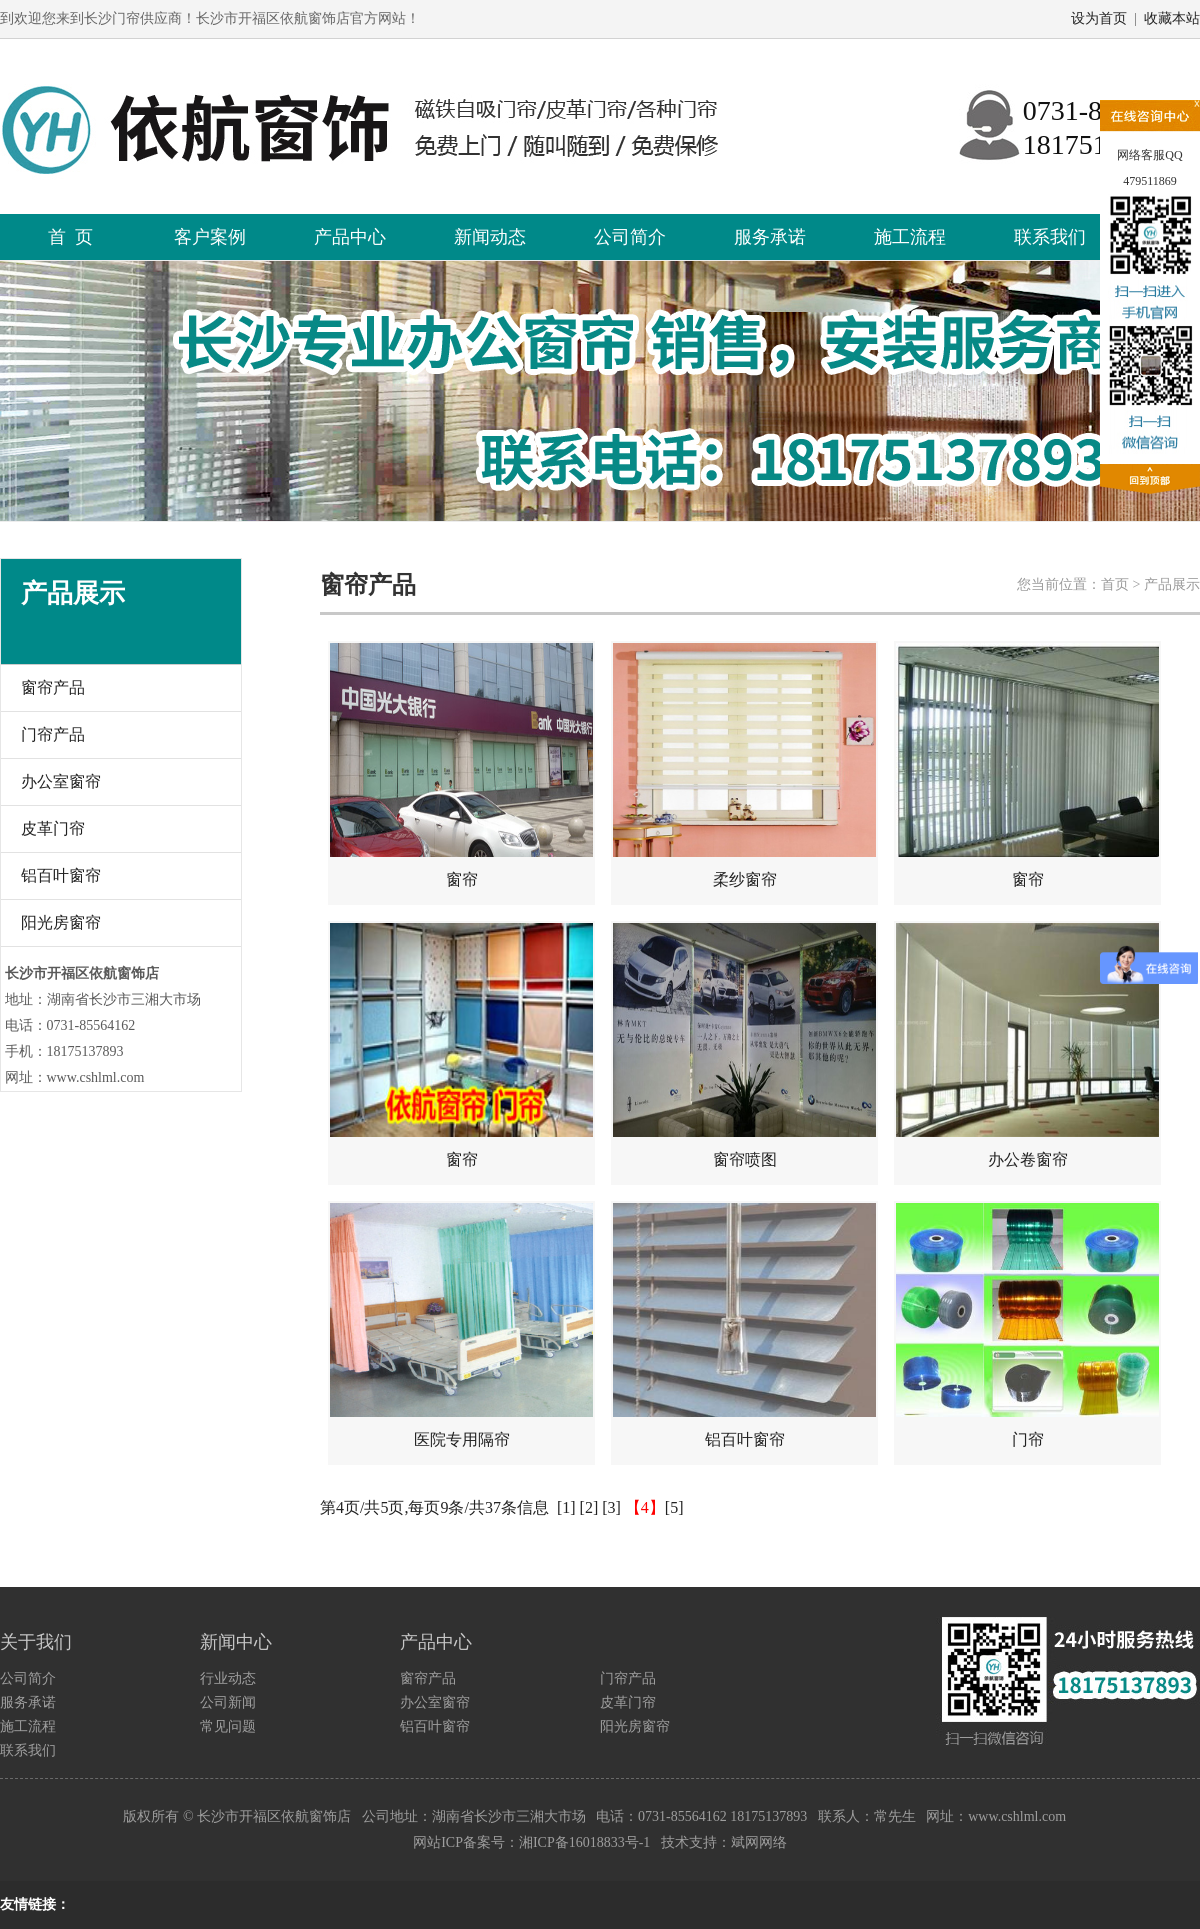 This screenshot has width=1200, height=1929. Describe the element at coordinates (70, 237) in the screenshot. I see `首 页` at that location.